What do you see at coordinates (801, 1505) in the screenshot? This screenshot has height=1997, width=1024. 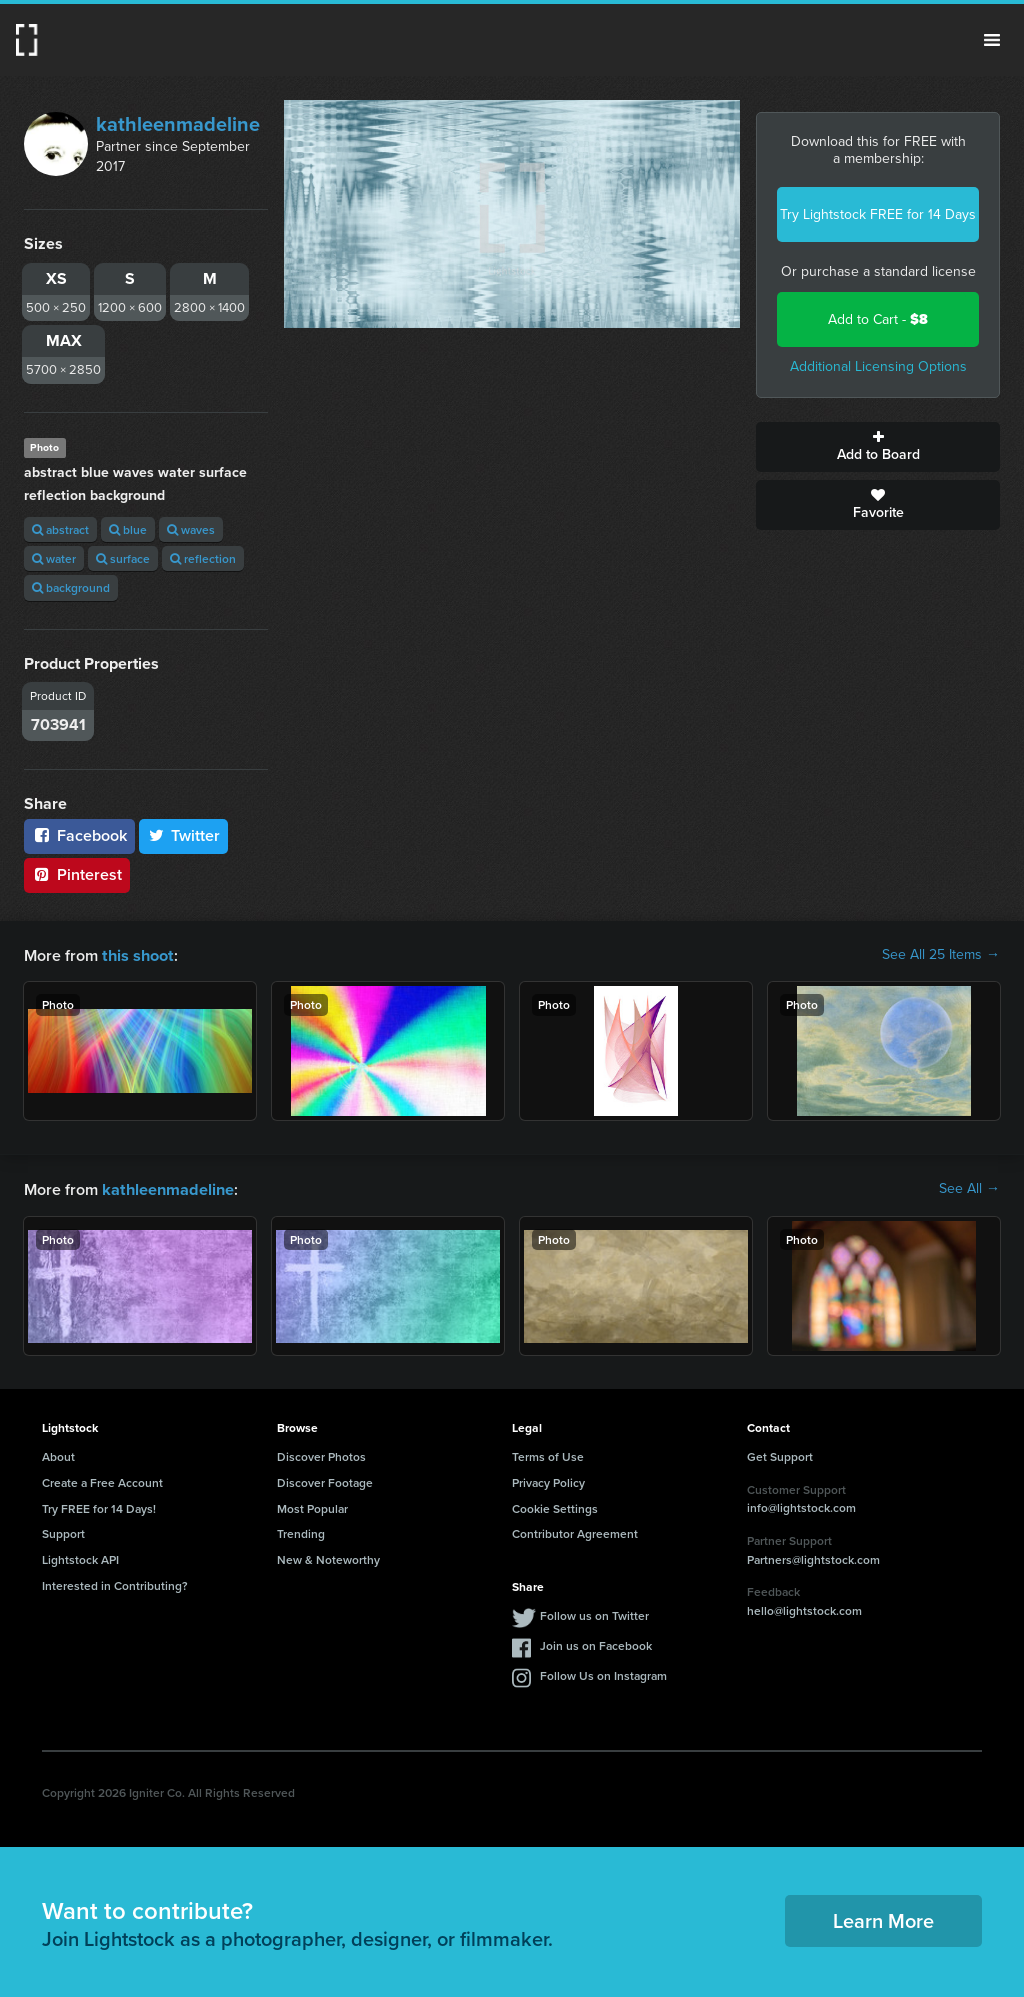 I see `info@lightstock.com` at bounding box center [801, 1505].